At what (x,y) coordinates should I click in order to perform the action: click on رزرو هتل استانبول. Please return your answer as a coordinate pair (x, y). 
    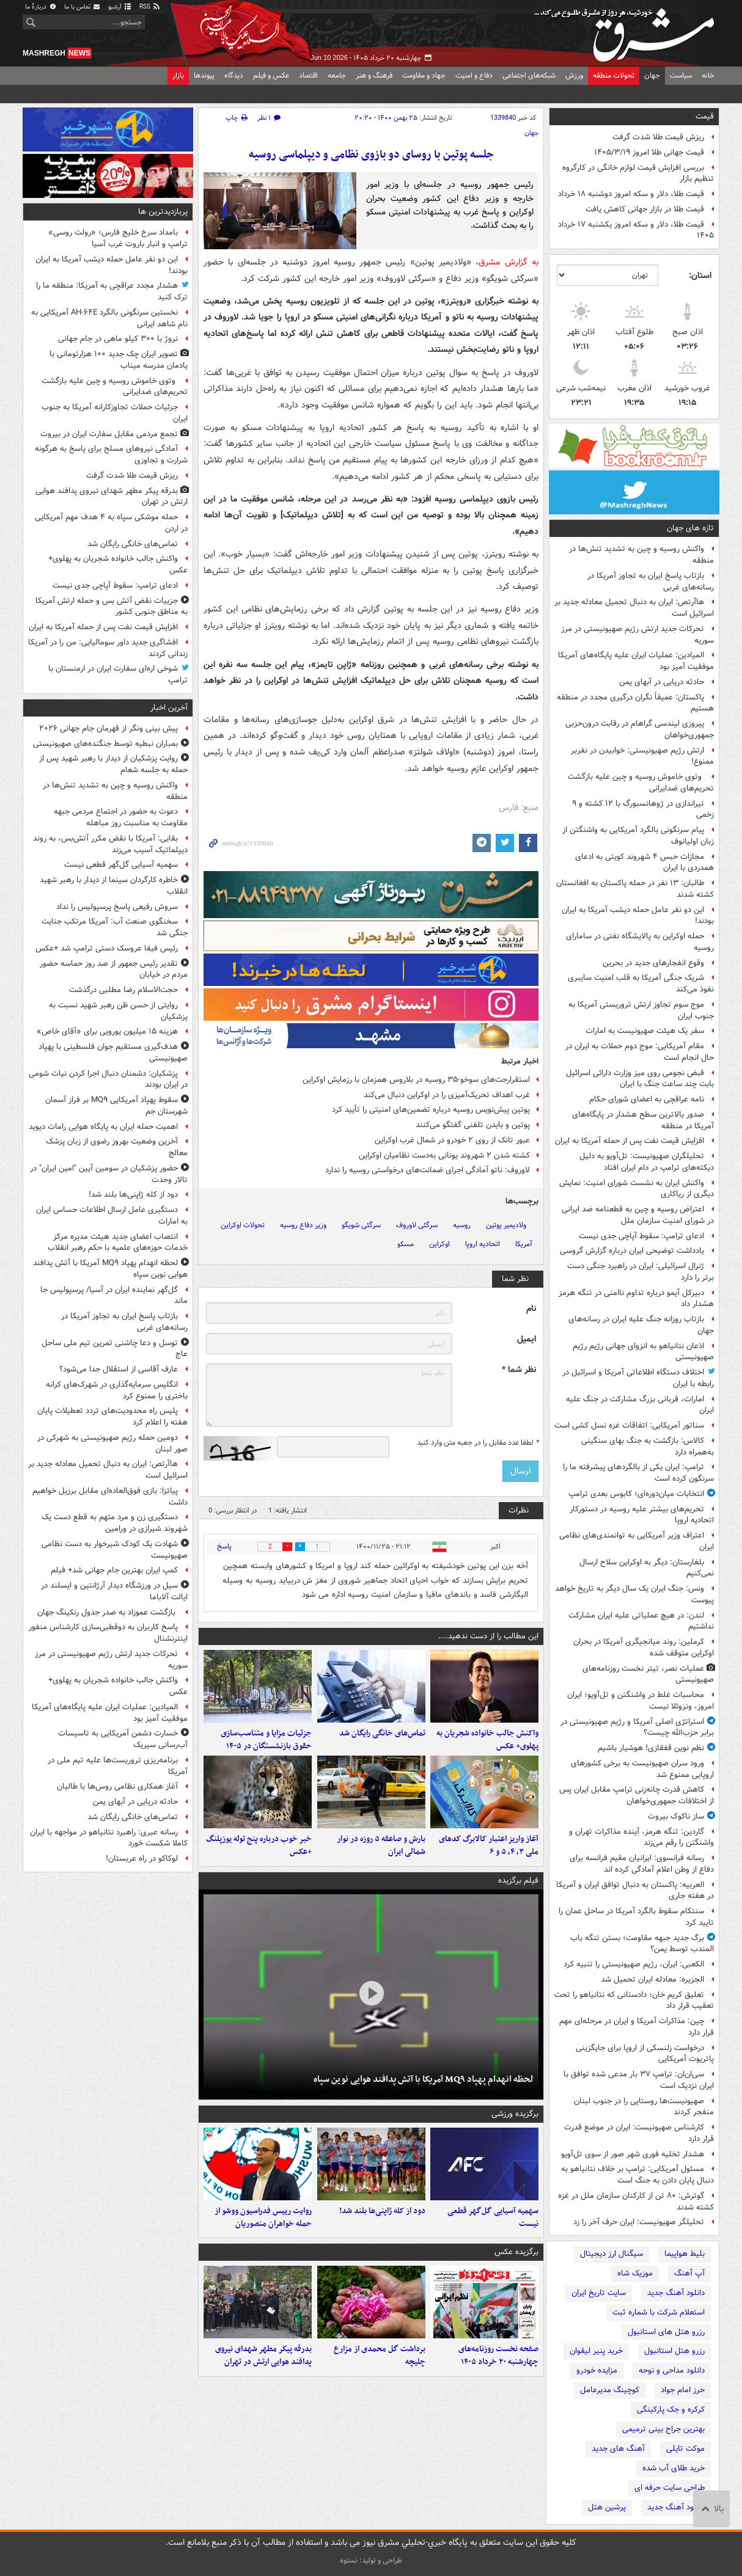
    Looking at the image, I should click on (674, 2350).